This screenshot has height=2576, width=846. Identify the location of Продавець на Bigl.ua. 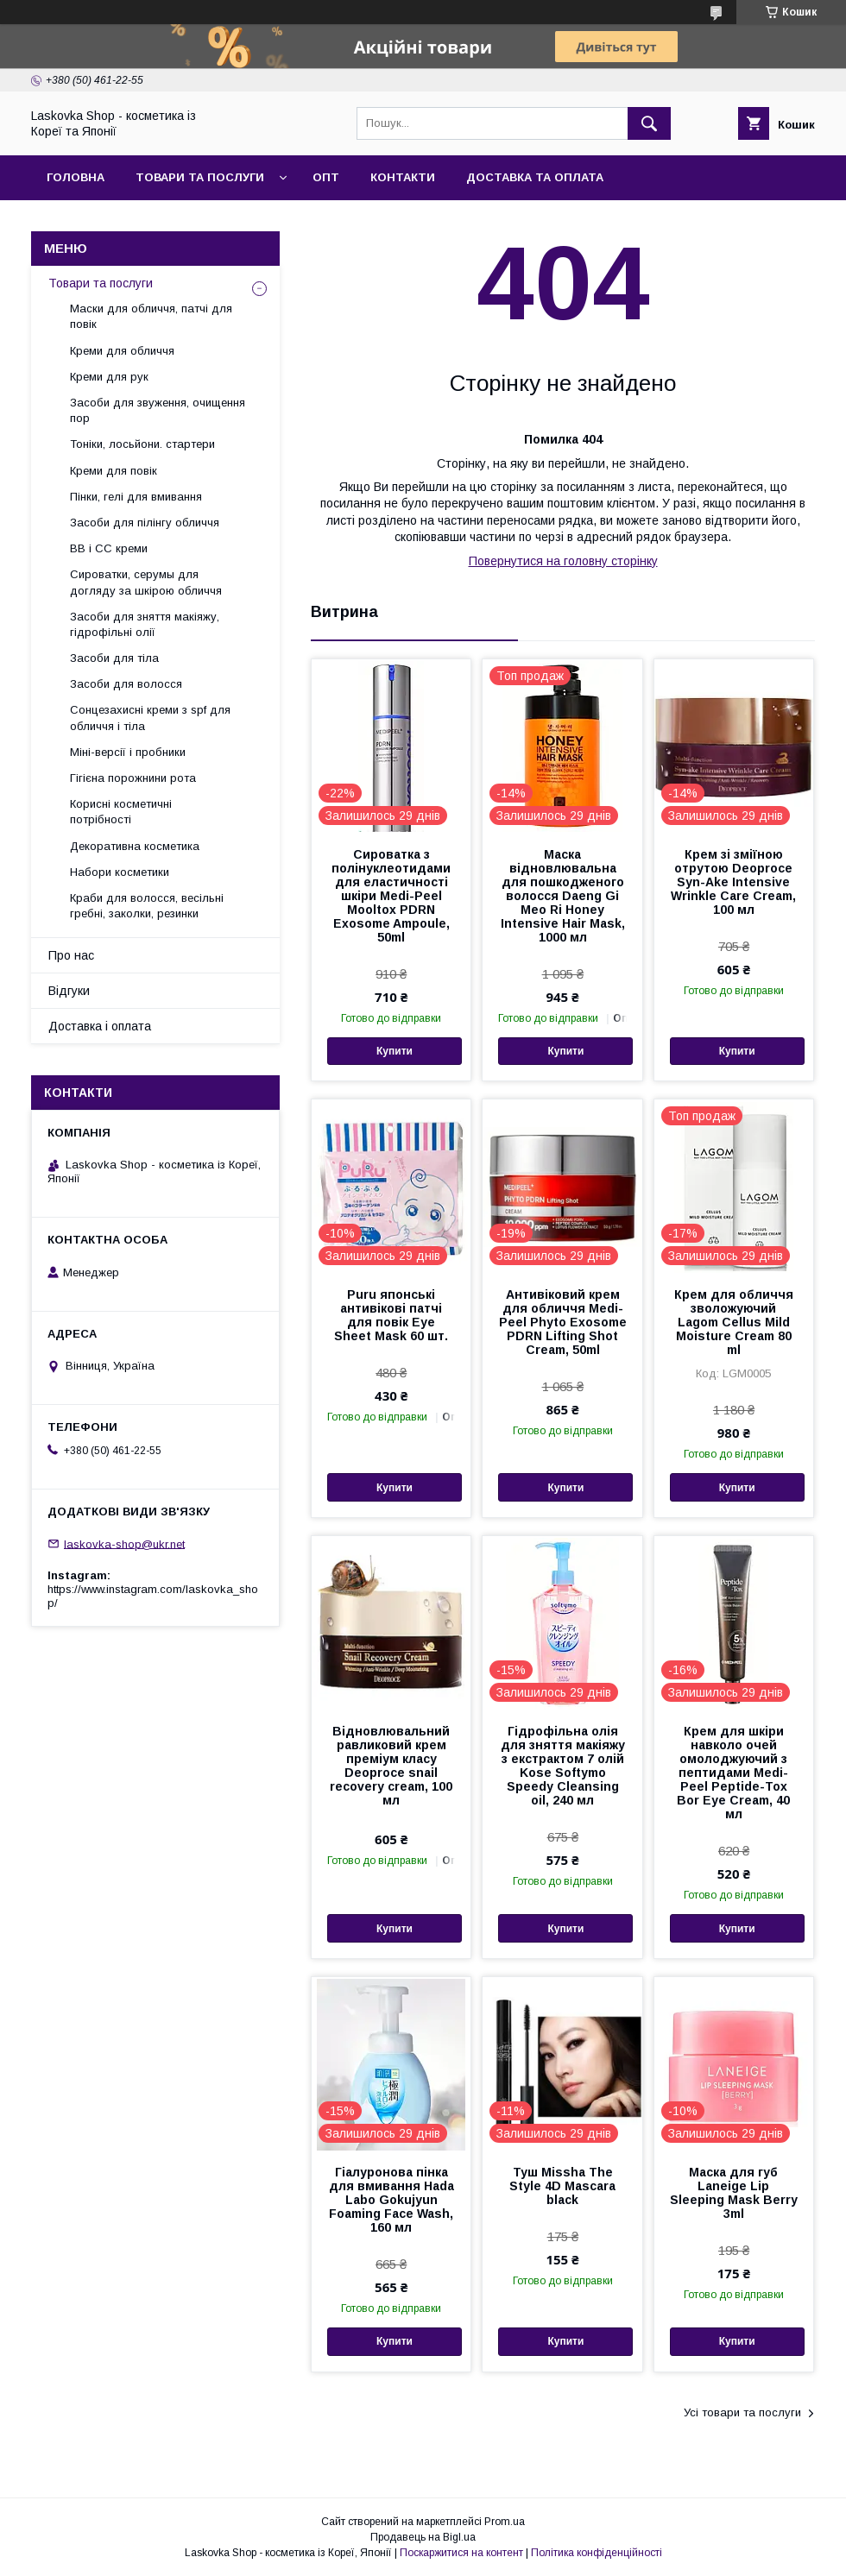
(423, 2537).